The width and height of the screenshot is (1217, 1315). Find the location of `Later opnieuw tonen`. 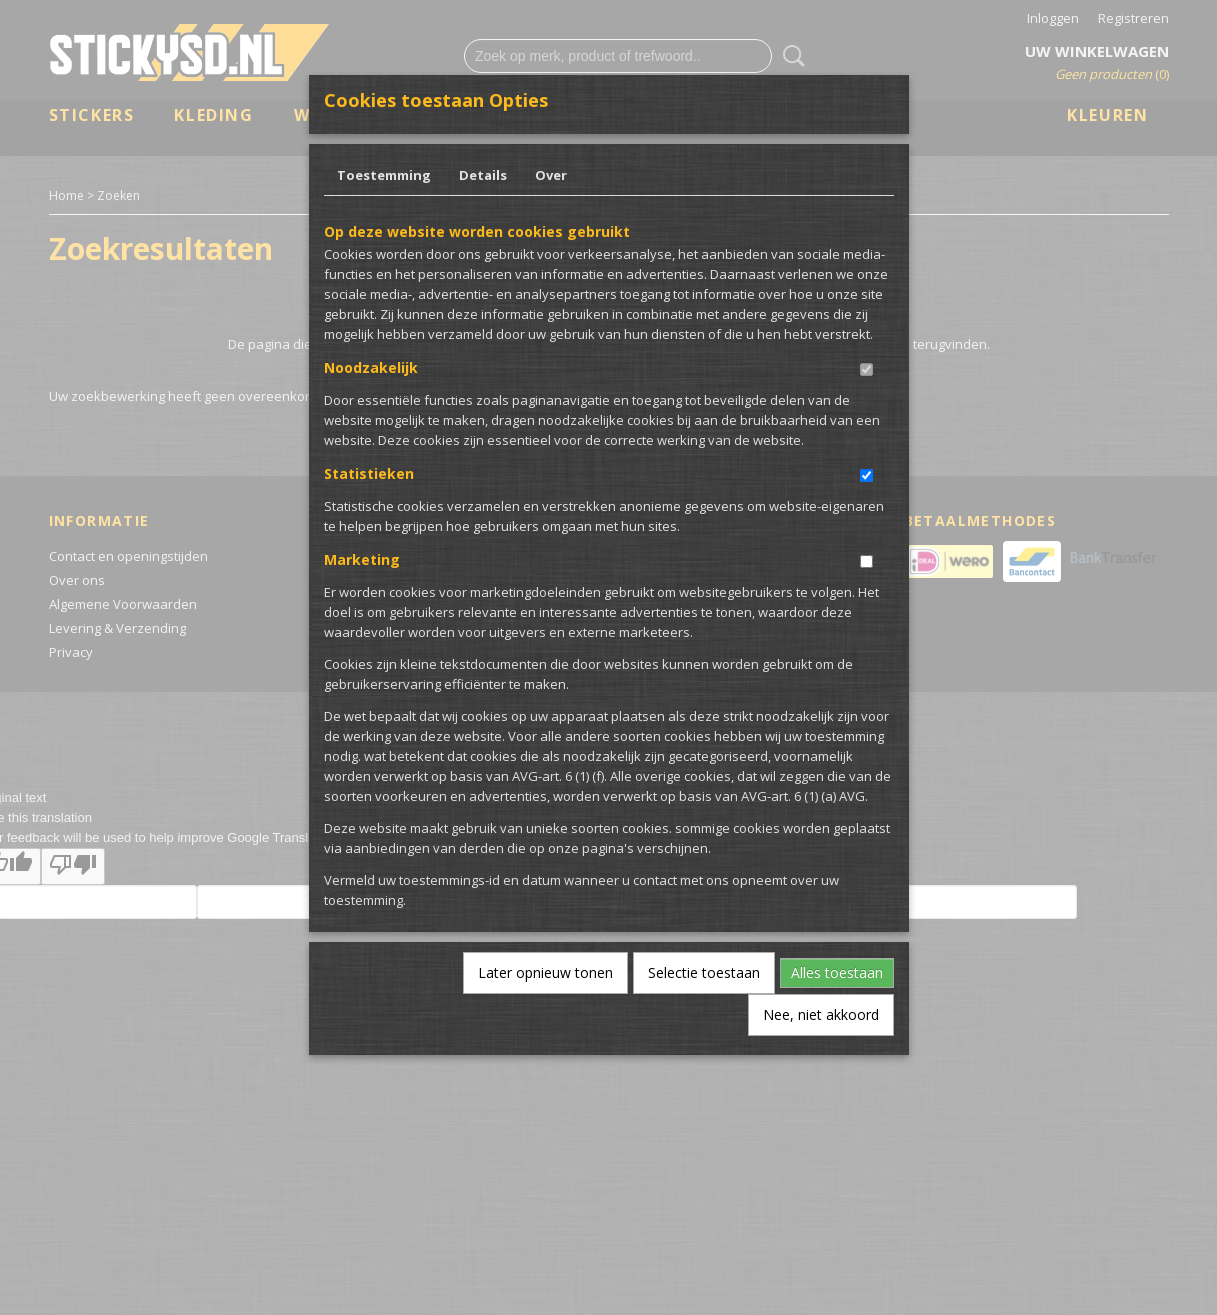

Later opnieuw tonen is located at coordinates (545, 972).